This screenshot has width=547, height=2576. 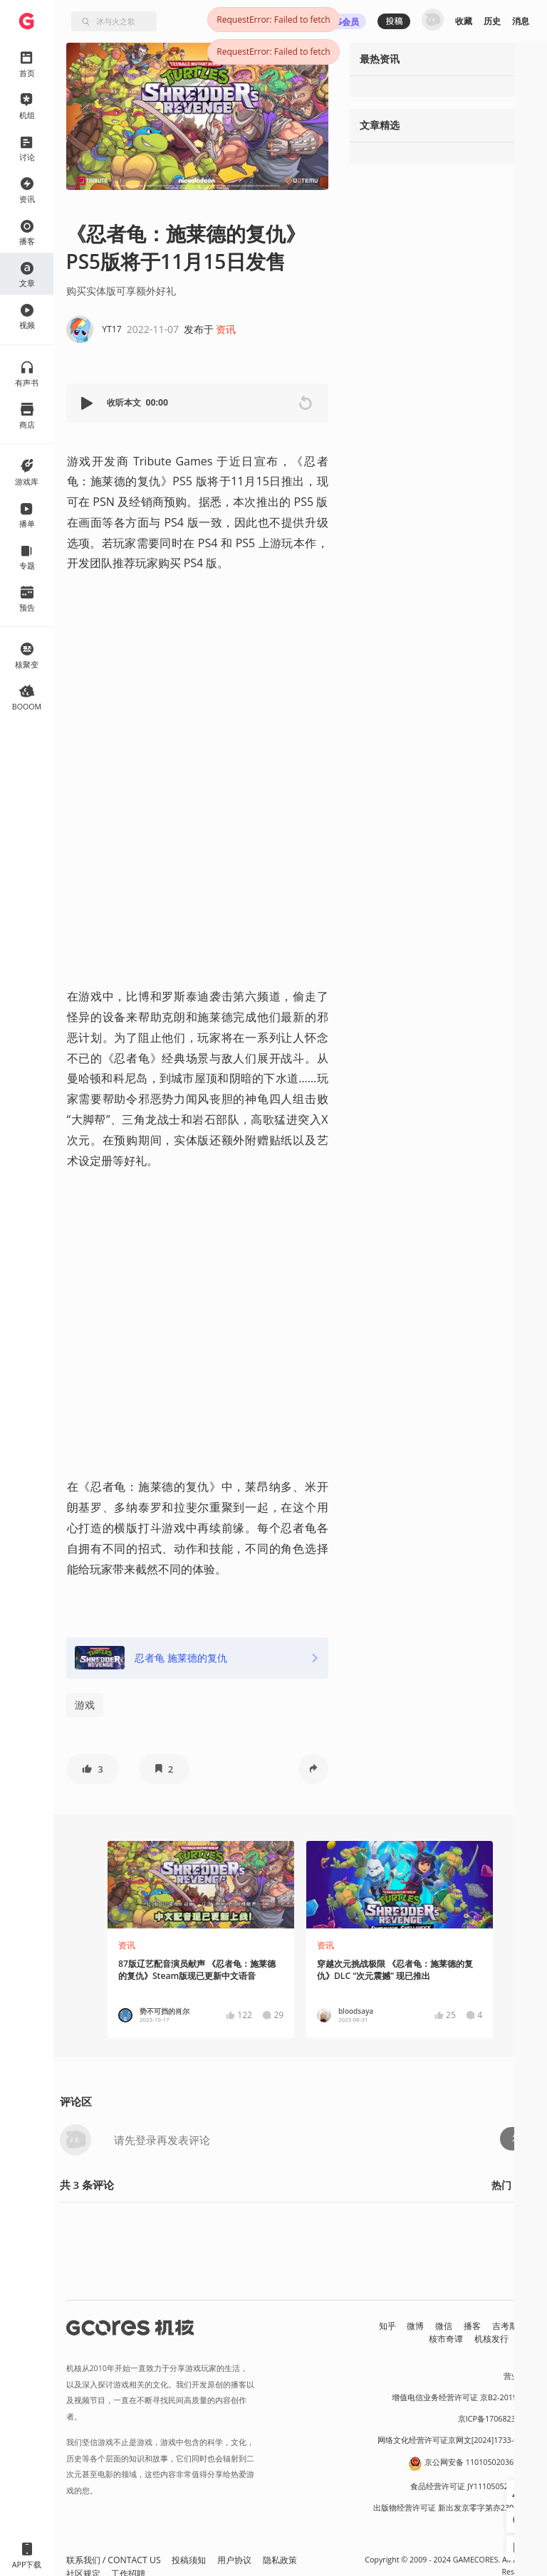 I want to click on 微博, so click(x=415, y=2326).